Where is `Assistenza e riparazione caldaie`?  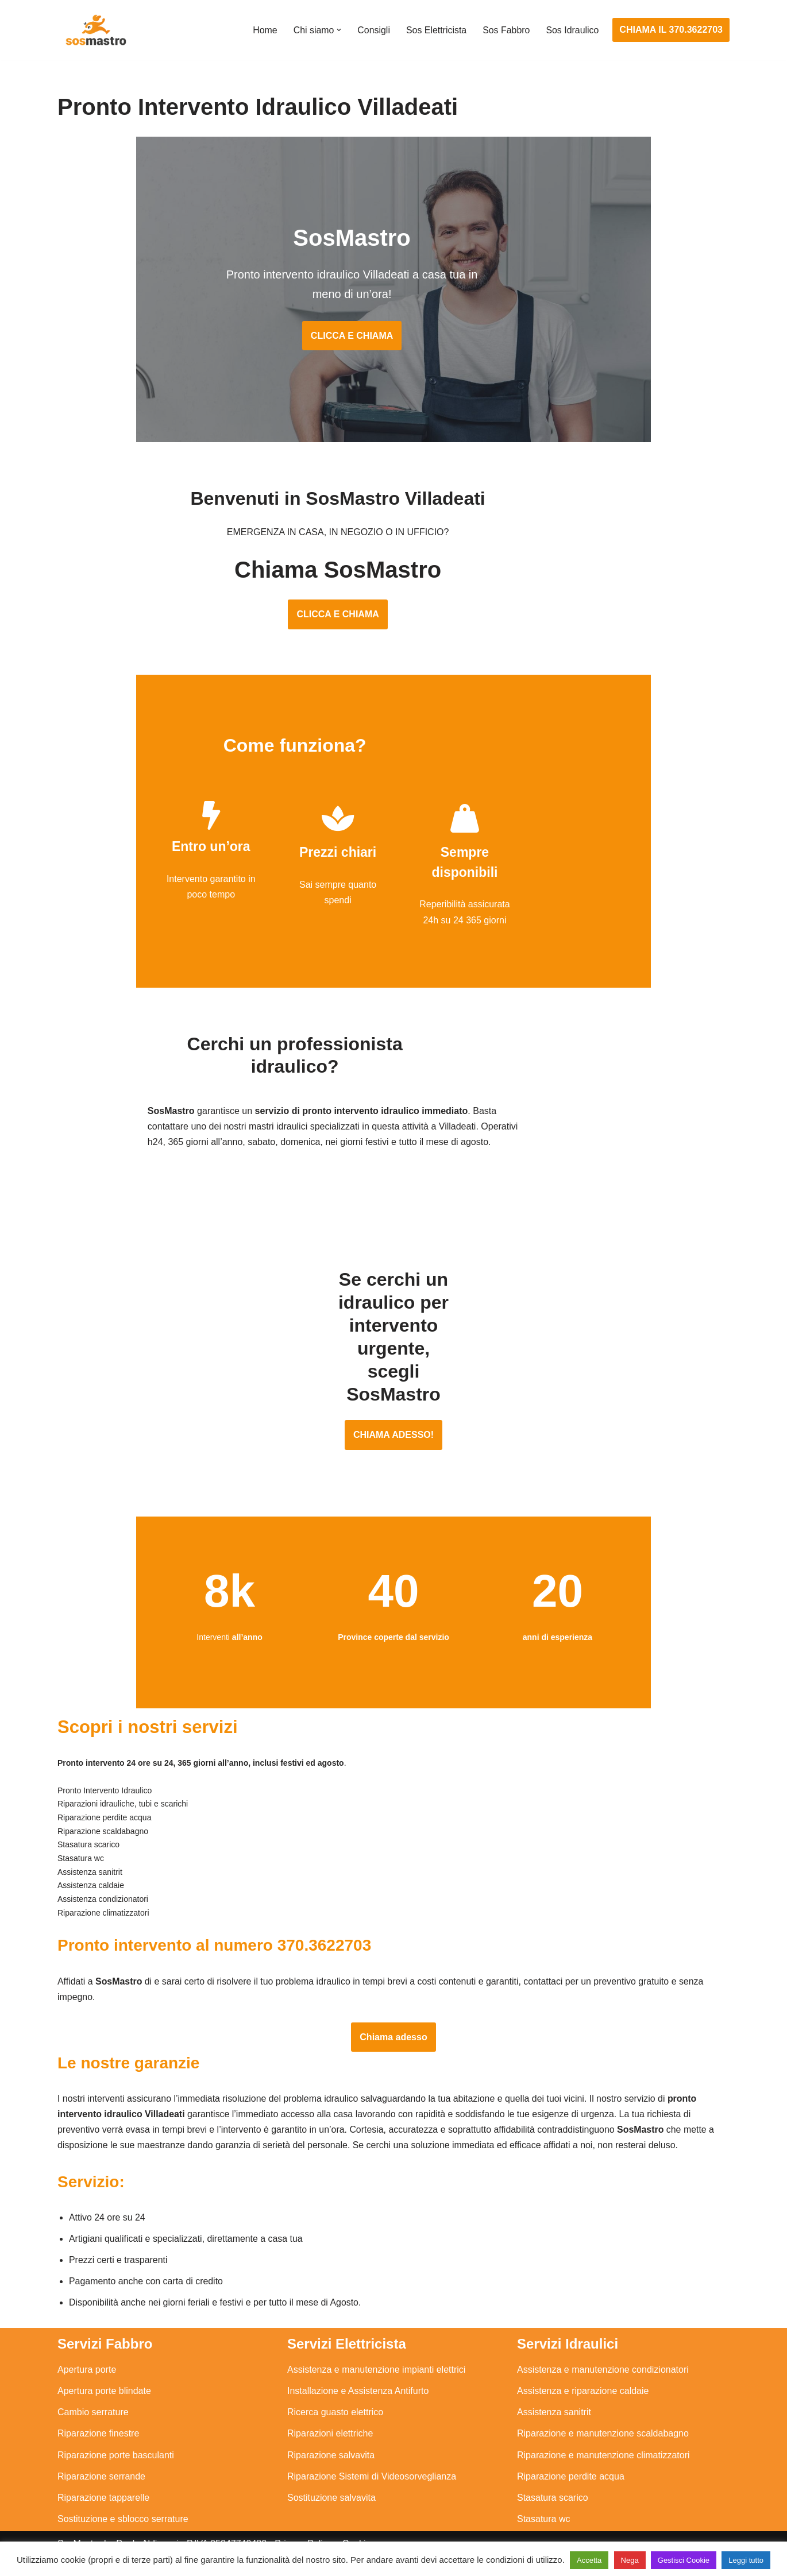
Assistenza e riparazione caldaie is located at coordinates (583, 2381).